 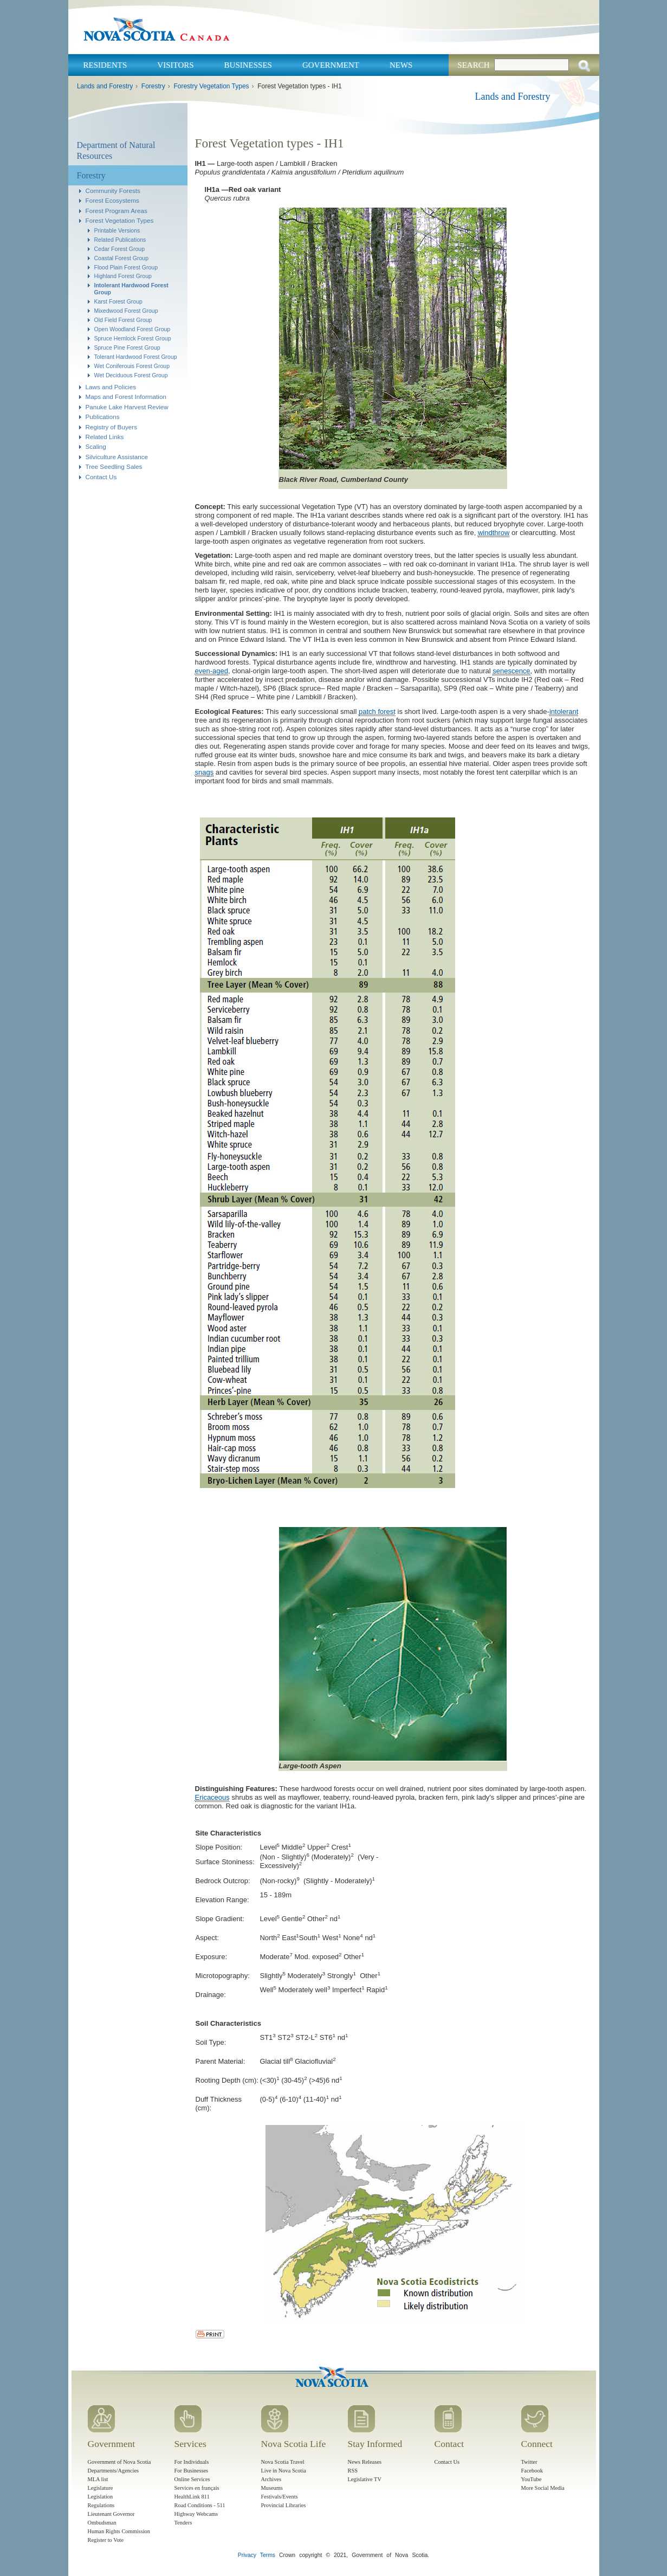 What do you see at coordinates (192, 2497) in the screenshot?
I see `HealthLink 811` at bounding box center [192, 2497].